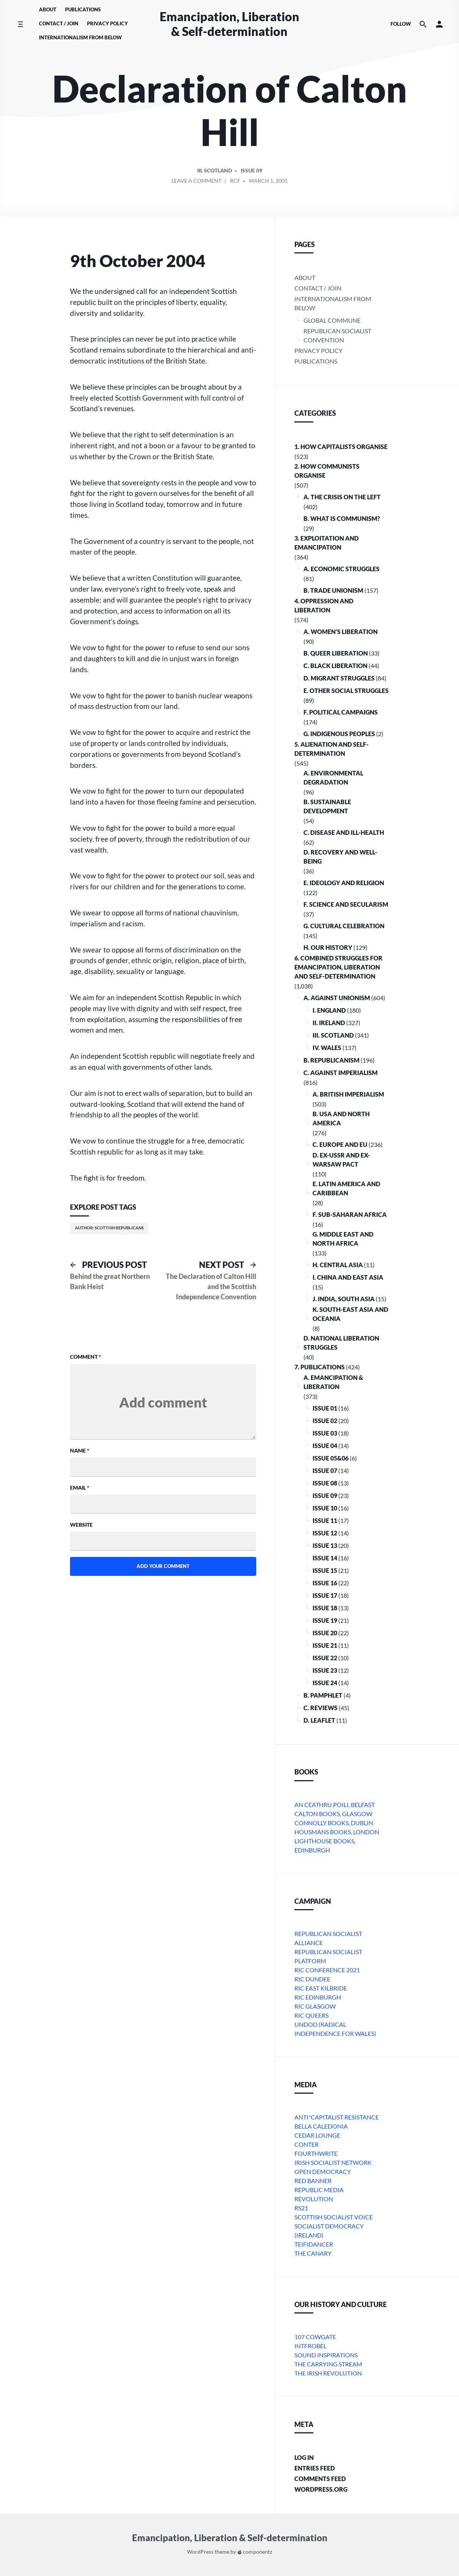  What do you see at coordinates (79, 1487) in the screenshot?
I see `Email` at bounding box center [79, 1487].